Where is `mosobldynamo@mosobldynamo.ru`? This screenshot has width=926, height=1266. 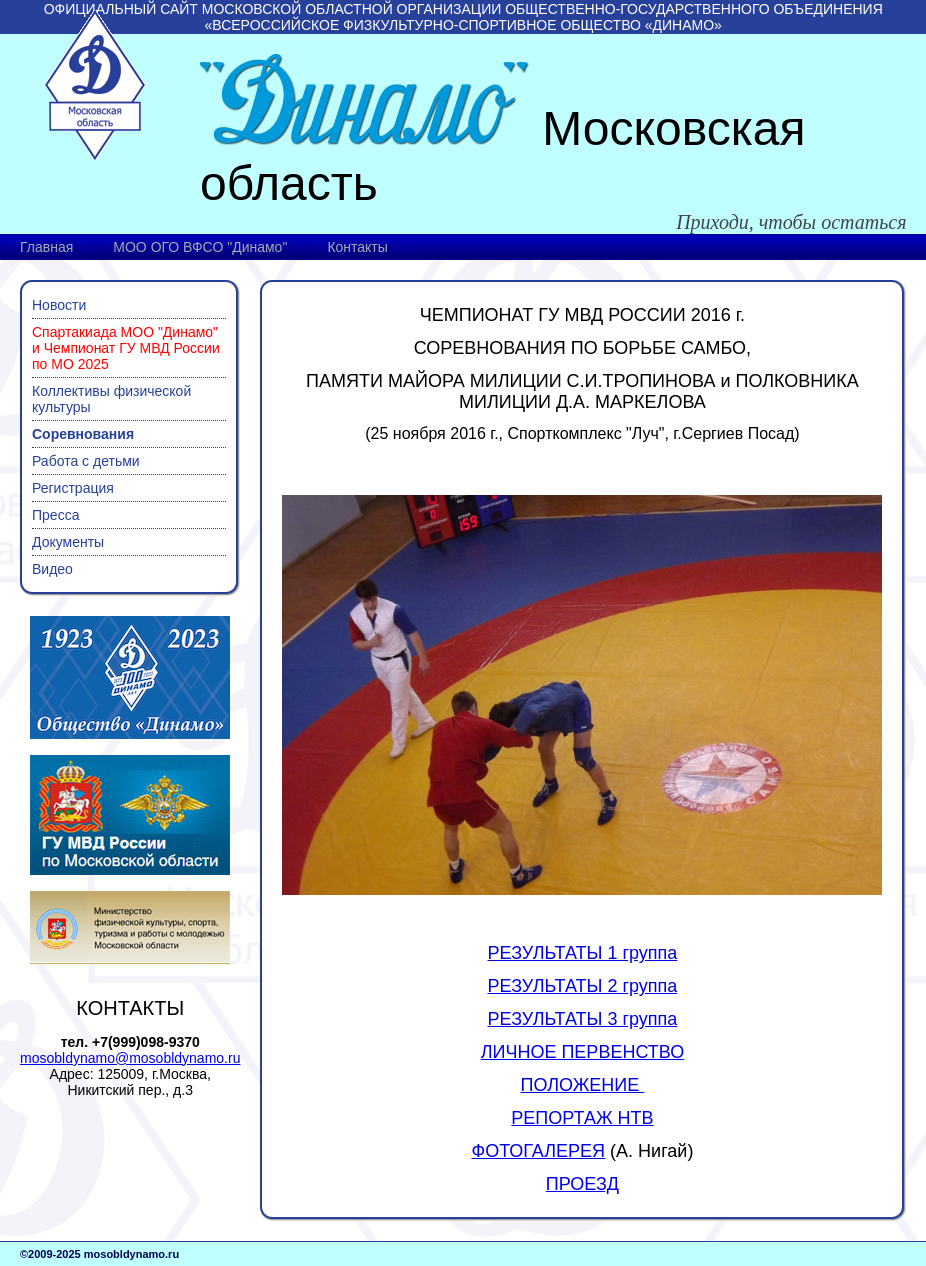
mosobldynamo@mosobldynamo.ru is located at coordinates (130, 1058).